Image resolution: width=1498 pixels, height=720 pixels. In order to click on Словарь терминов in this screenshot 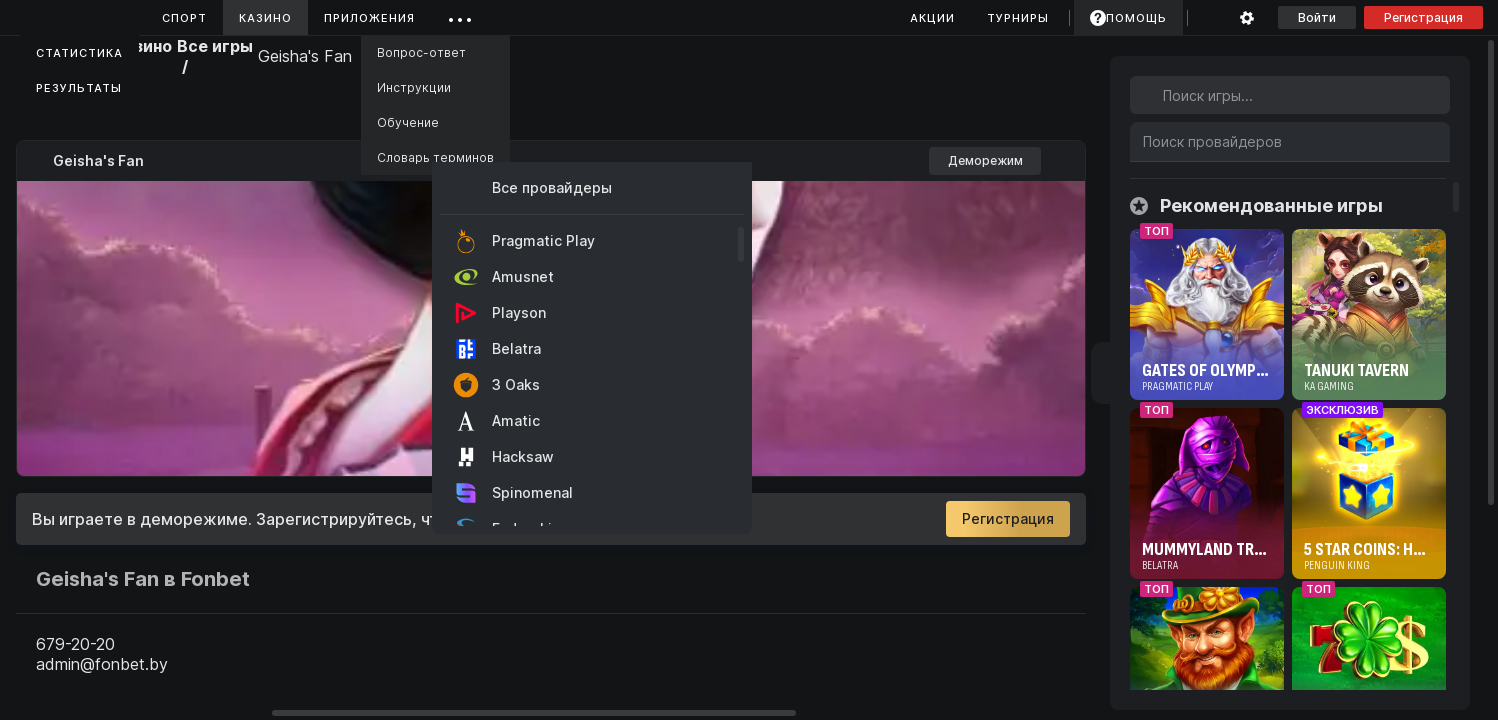, I will do `click(435, 157)`.